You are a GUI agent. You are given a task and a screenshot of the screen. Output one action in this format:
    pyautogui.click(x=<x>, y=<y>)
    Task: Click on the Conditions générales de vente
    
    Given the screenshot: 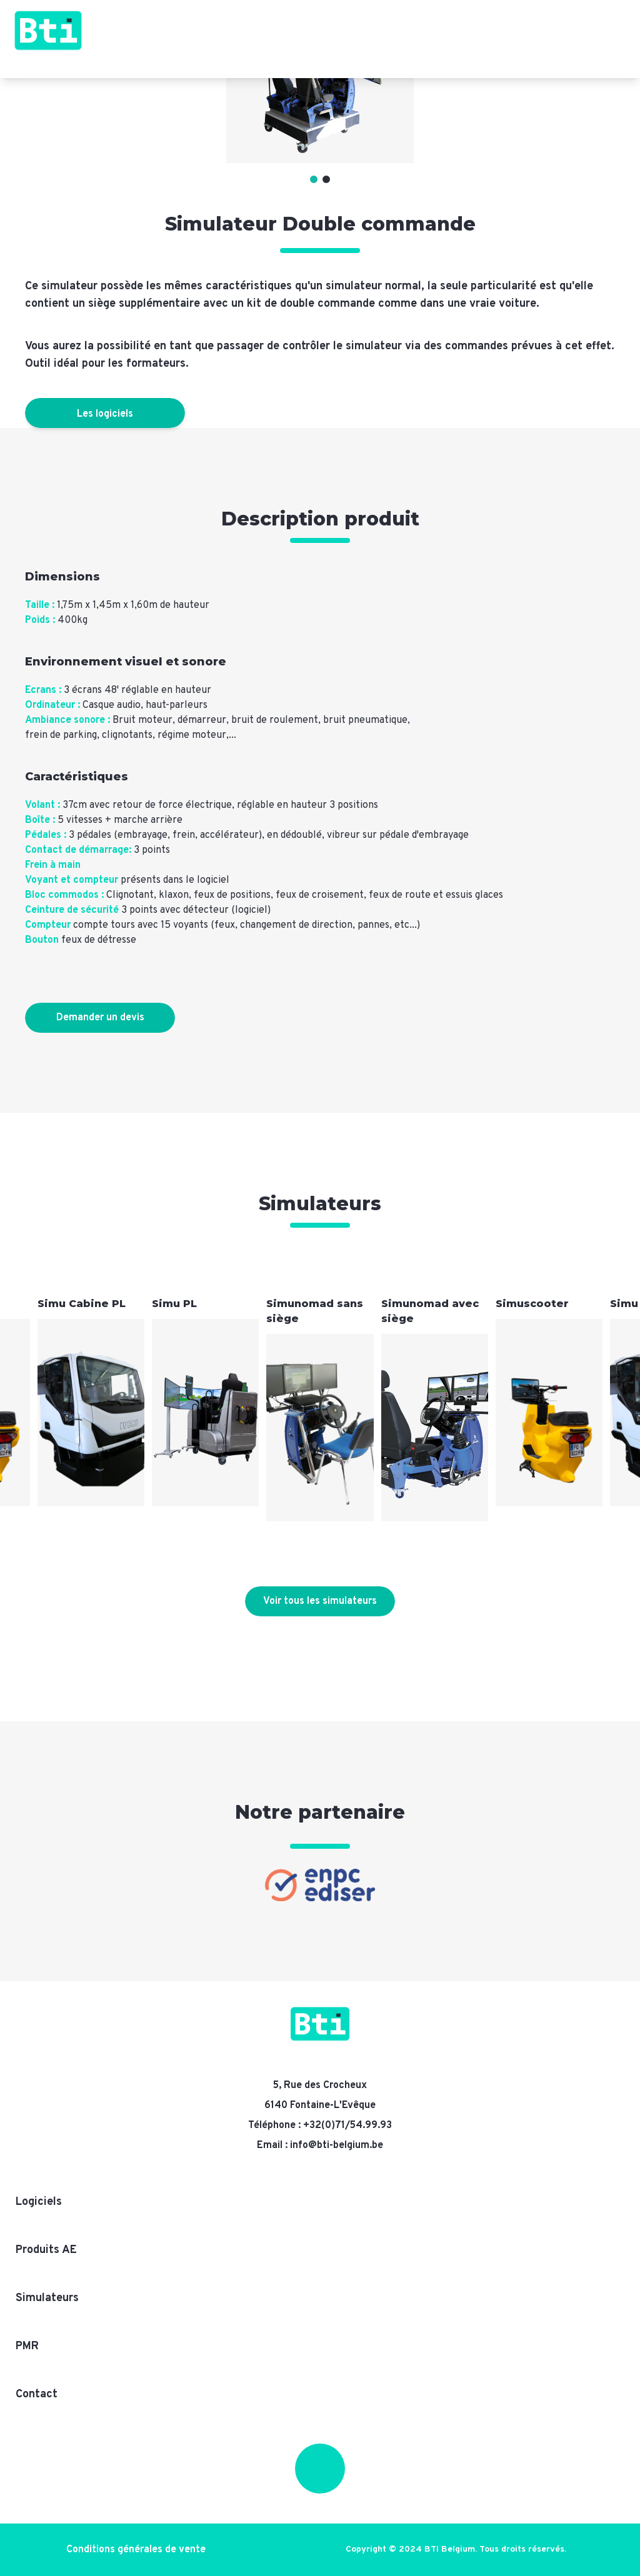 What is the action you would take?
    pyautogui.click(x=136, y=2550)
    